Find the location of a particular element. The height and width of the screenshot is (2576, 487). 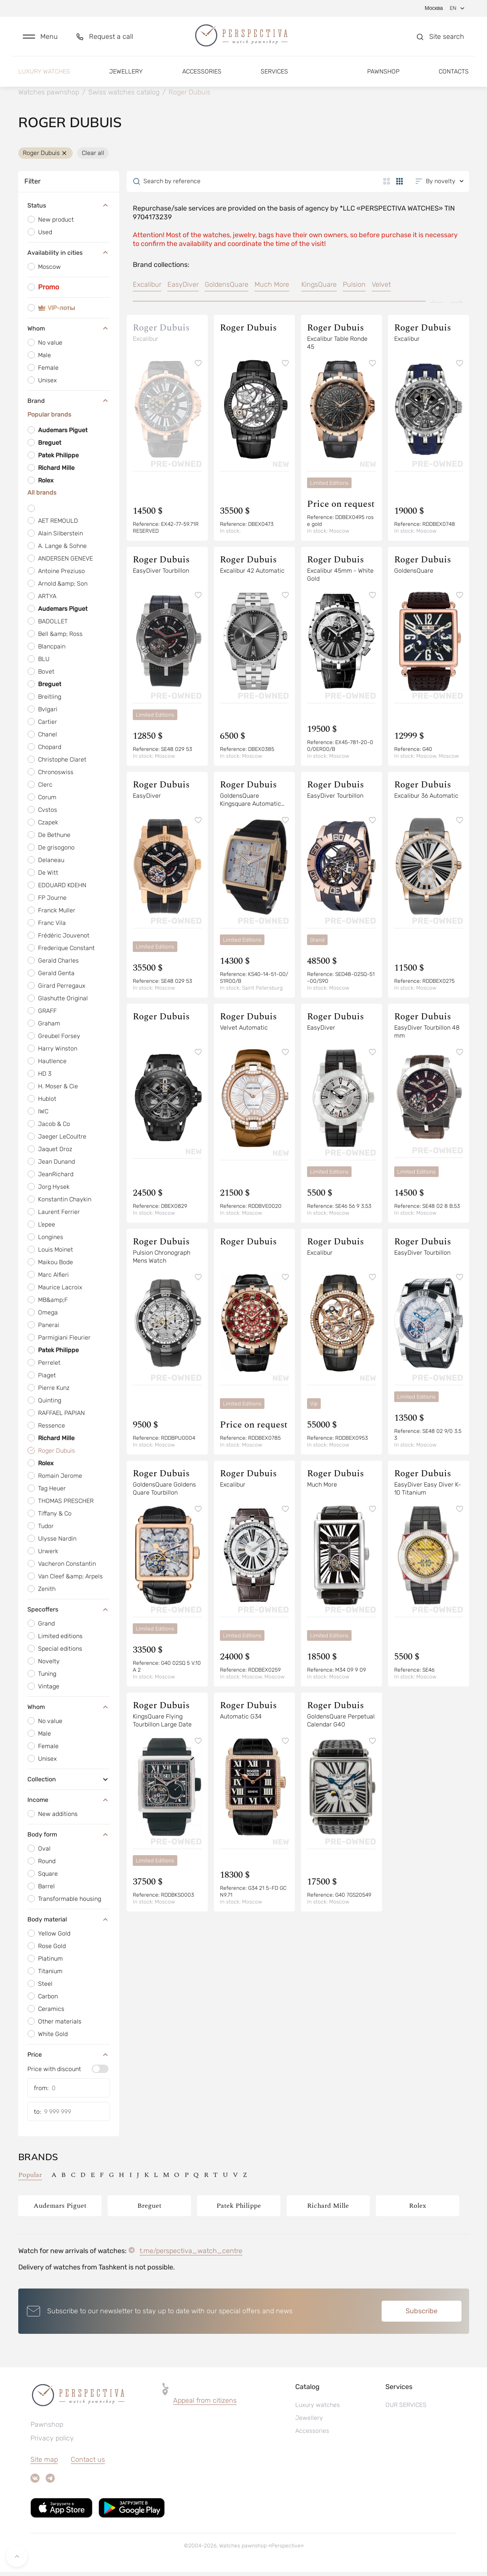

KingsQuare is located at coordinates (319, 288).